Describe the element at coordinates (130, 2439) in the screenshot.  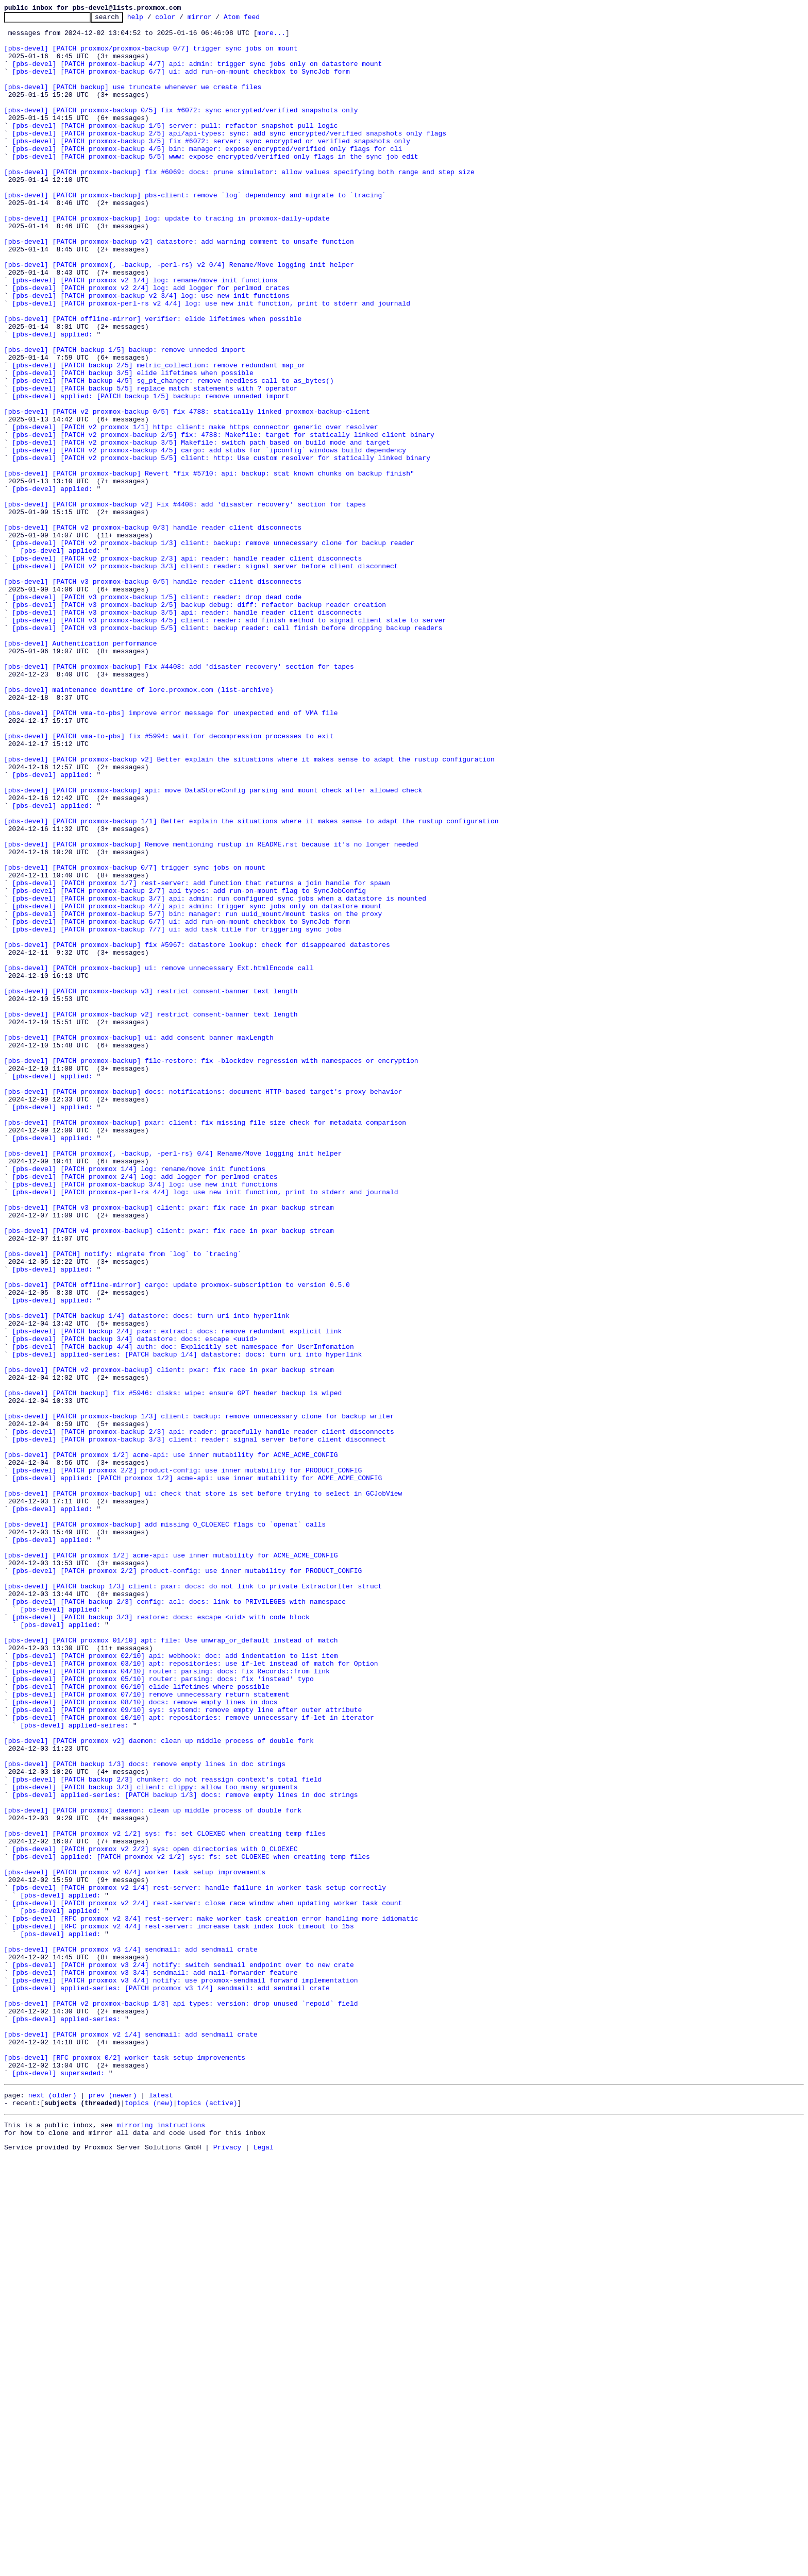
I see `[pbs-devel] [PATCH proxmox v2 1/4] sendmail: add sendmail crate` at that location.